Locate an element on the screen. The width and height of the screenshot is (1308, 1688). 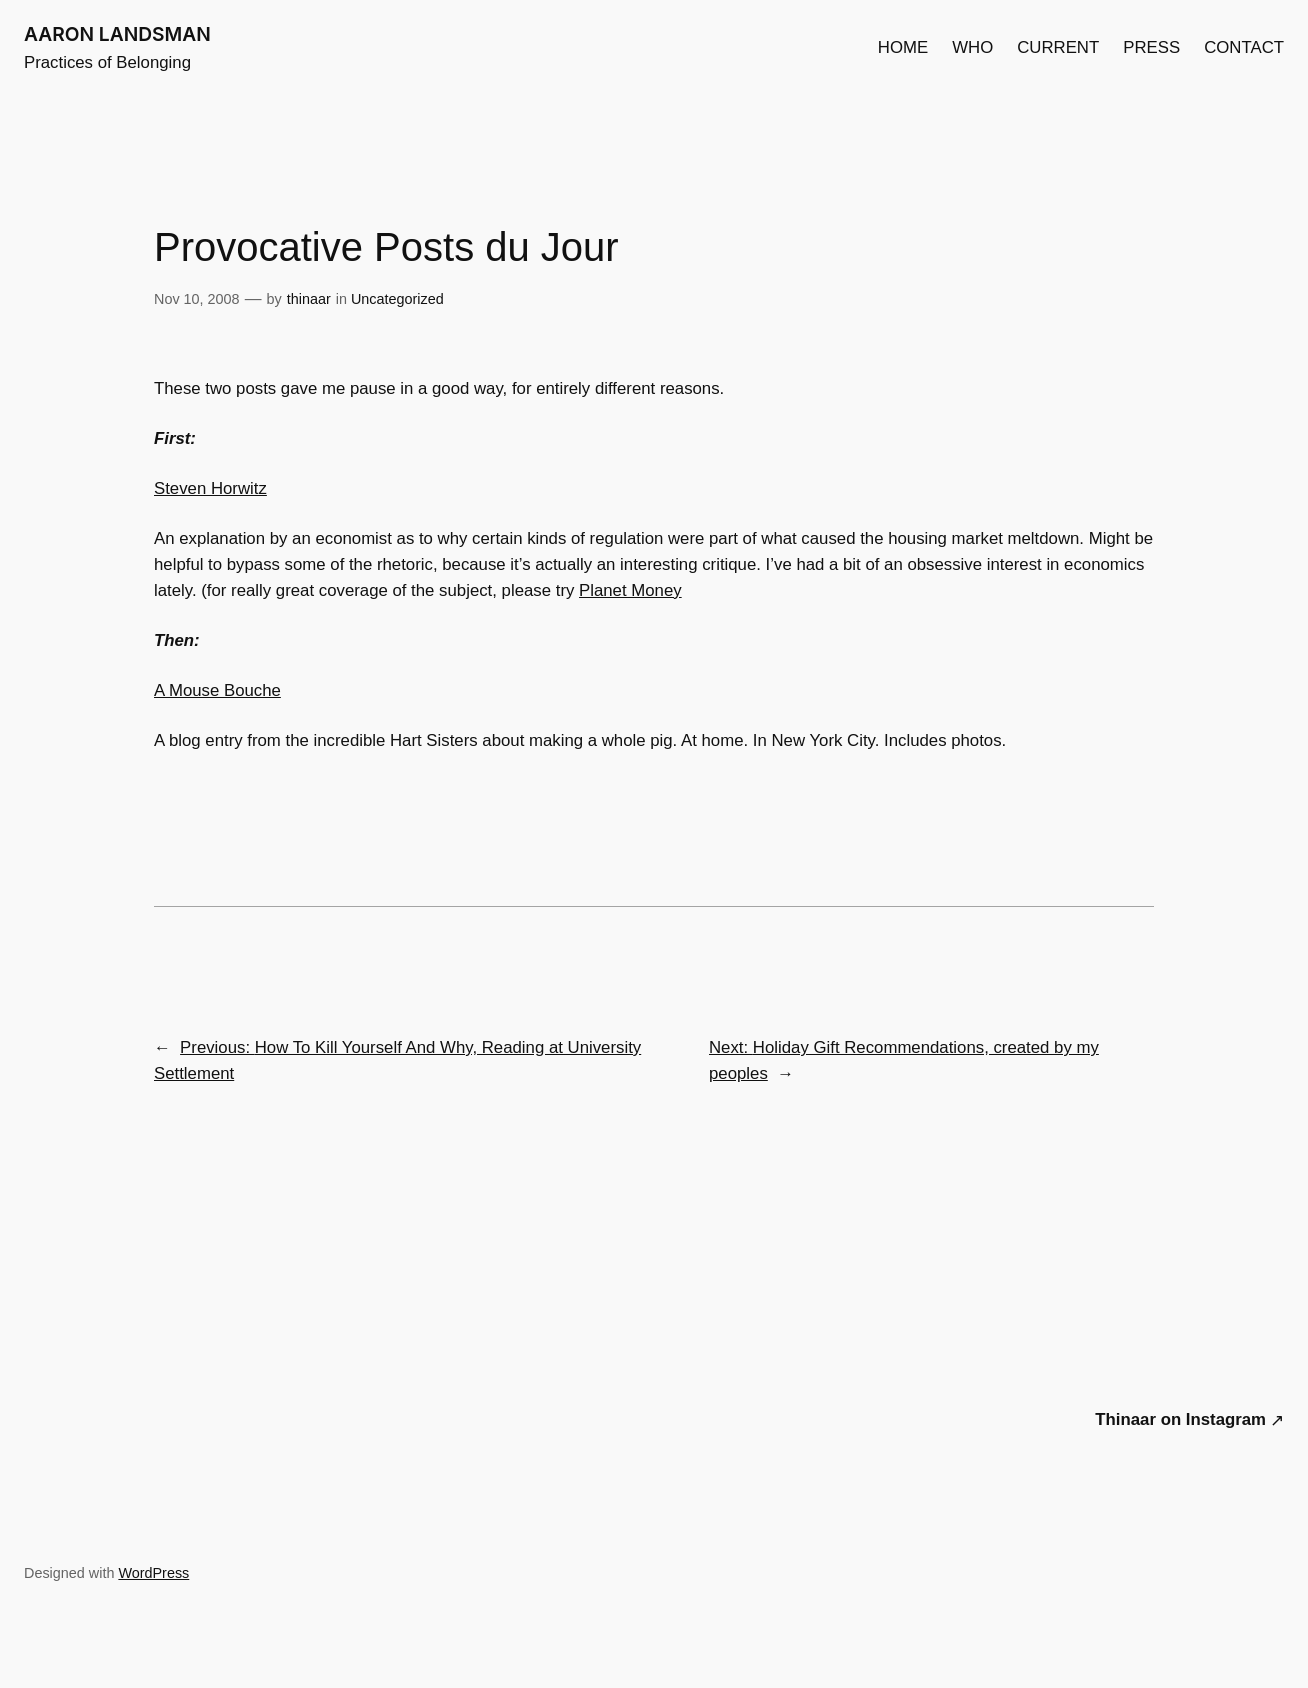
Planet Money is located at coordinates (630, 590).